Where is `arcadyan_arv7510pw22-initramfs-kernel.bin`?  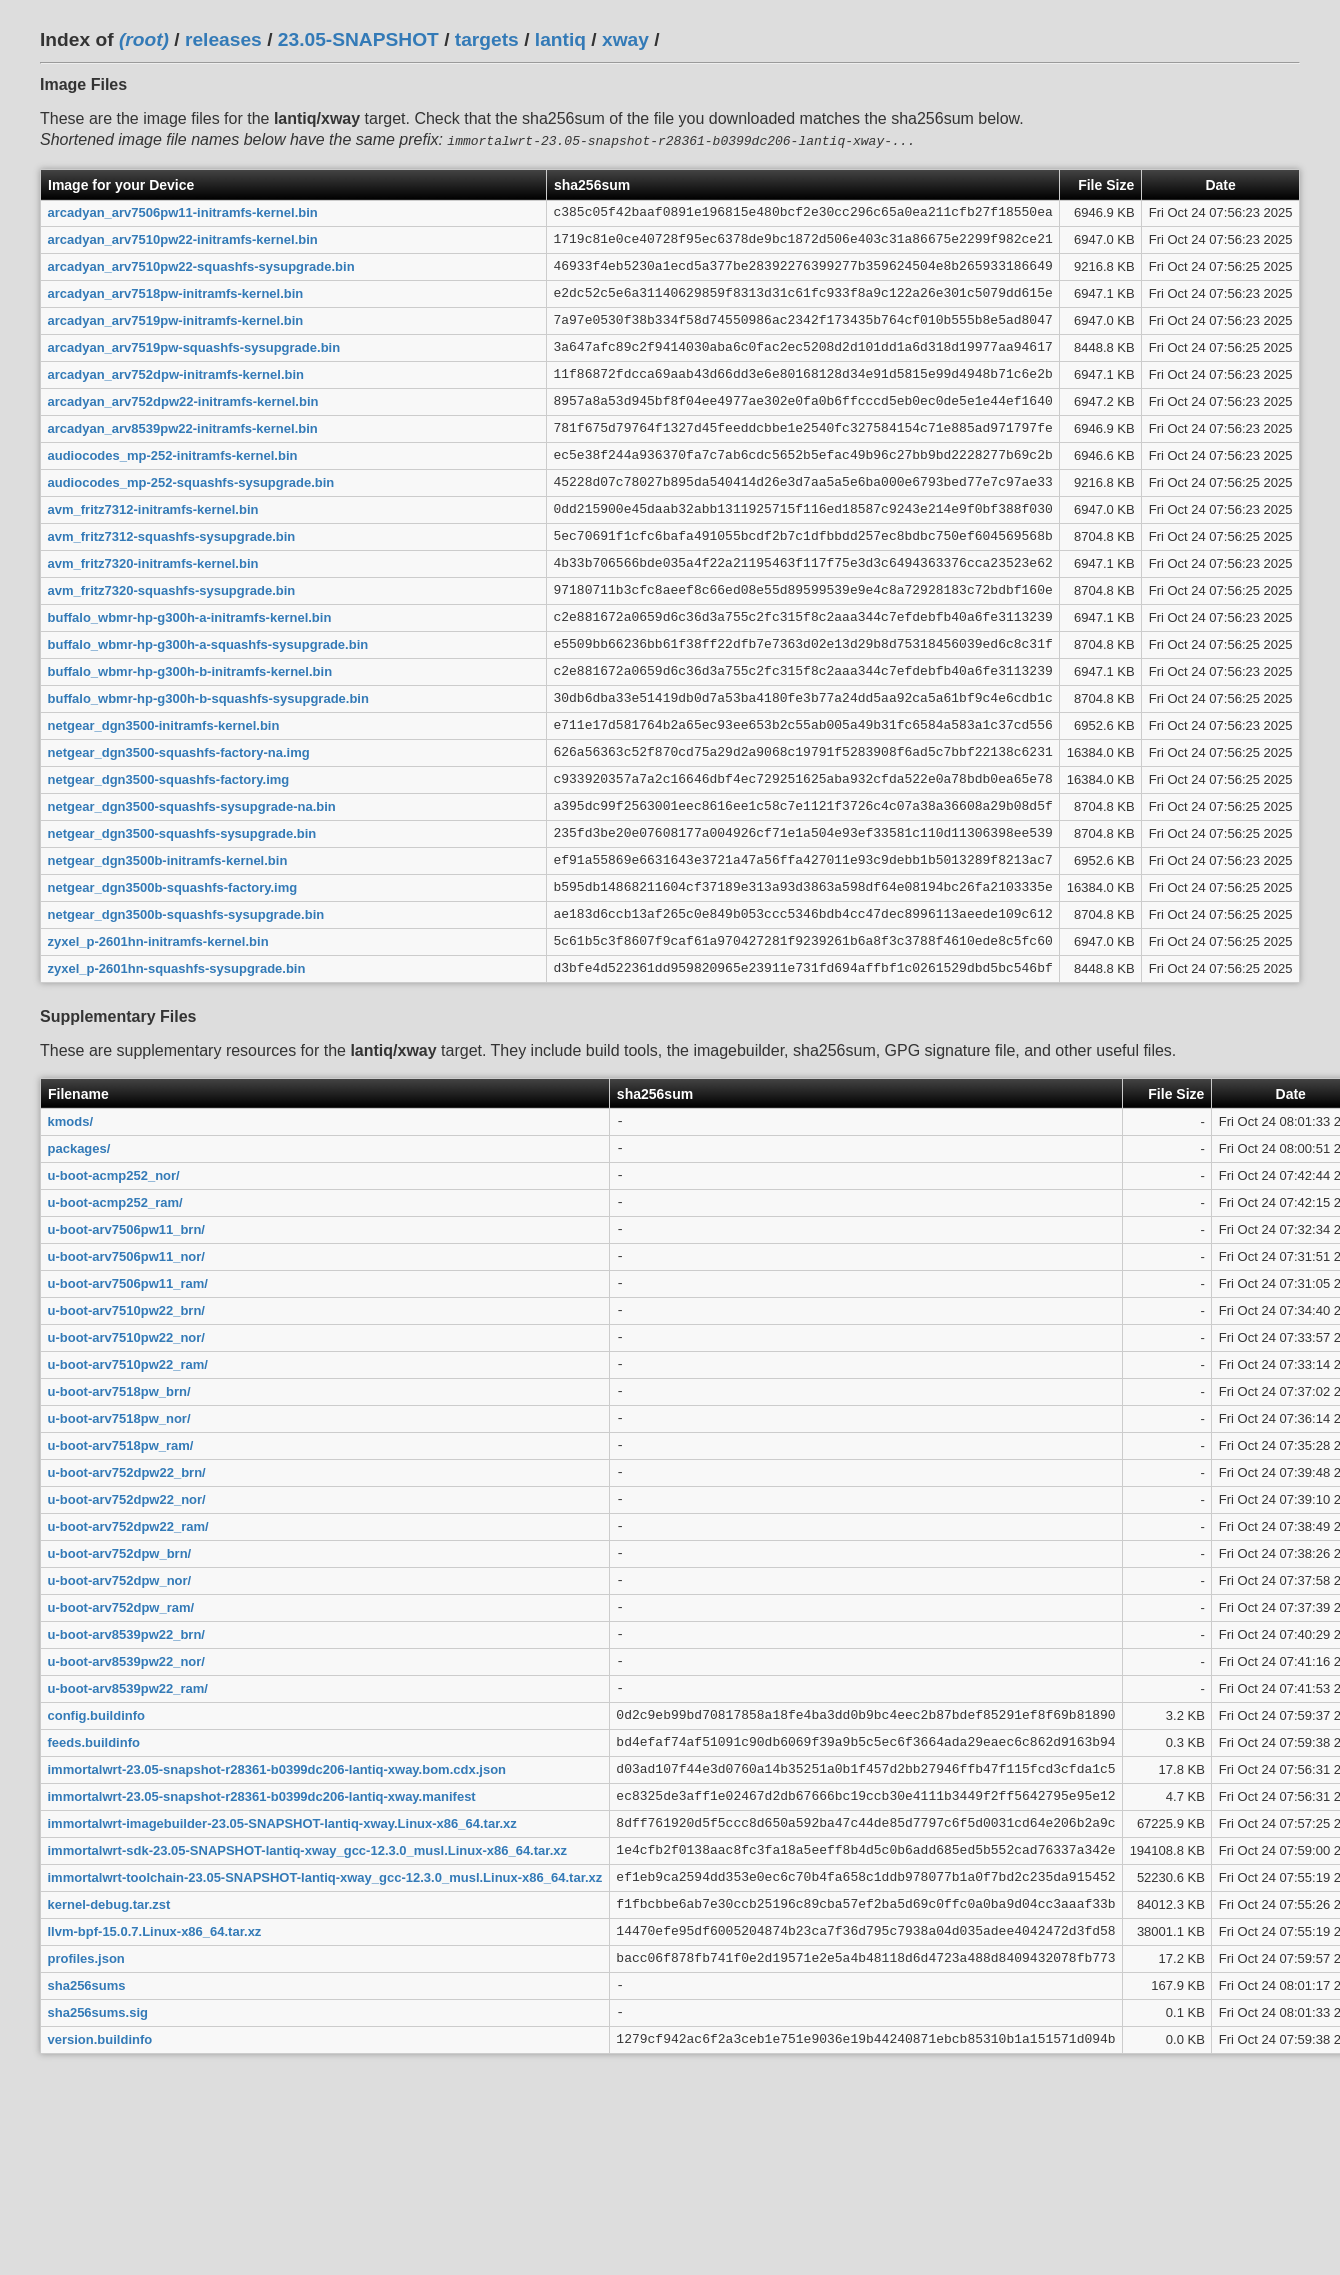 arcadyan_arv7510pw22-initramfs-kernel.bin is located at coordinates (183, 237).